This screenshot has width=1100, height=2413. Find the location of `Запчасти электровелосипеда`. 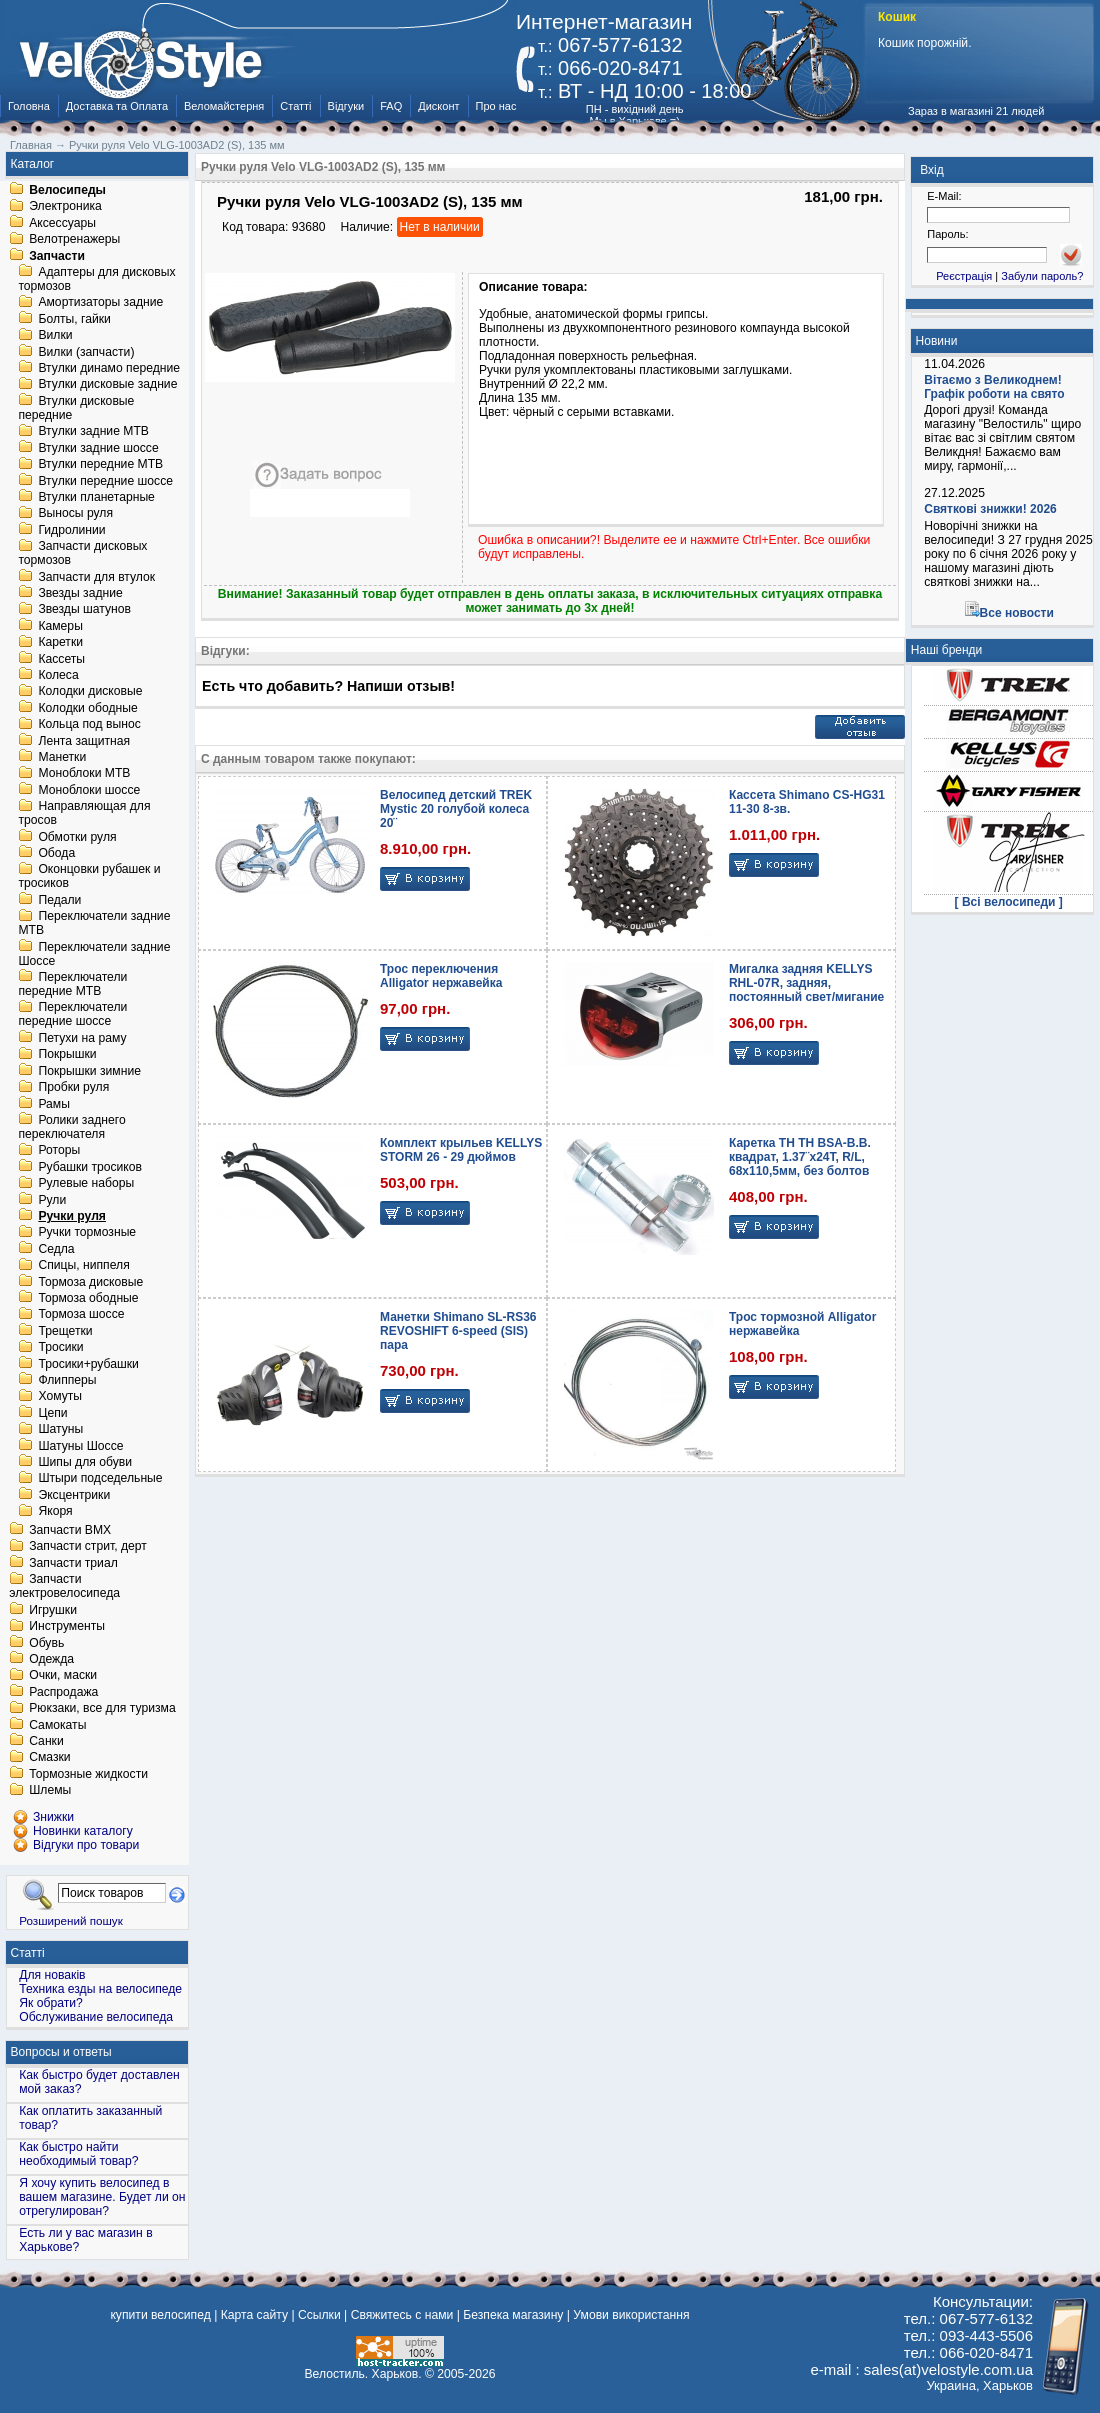

Запчасти электровелосипеда is located at coordinates (64, 1587).